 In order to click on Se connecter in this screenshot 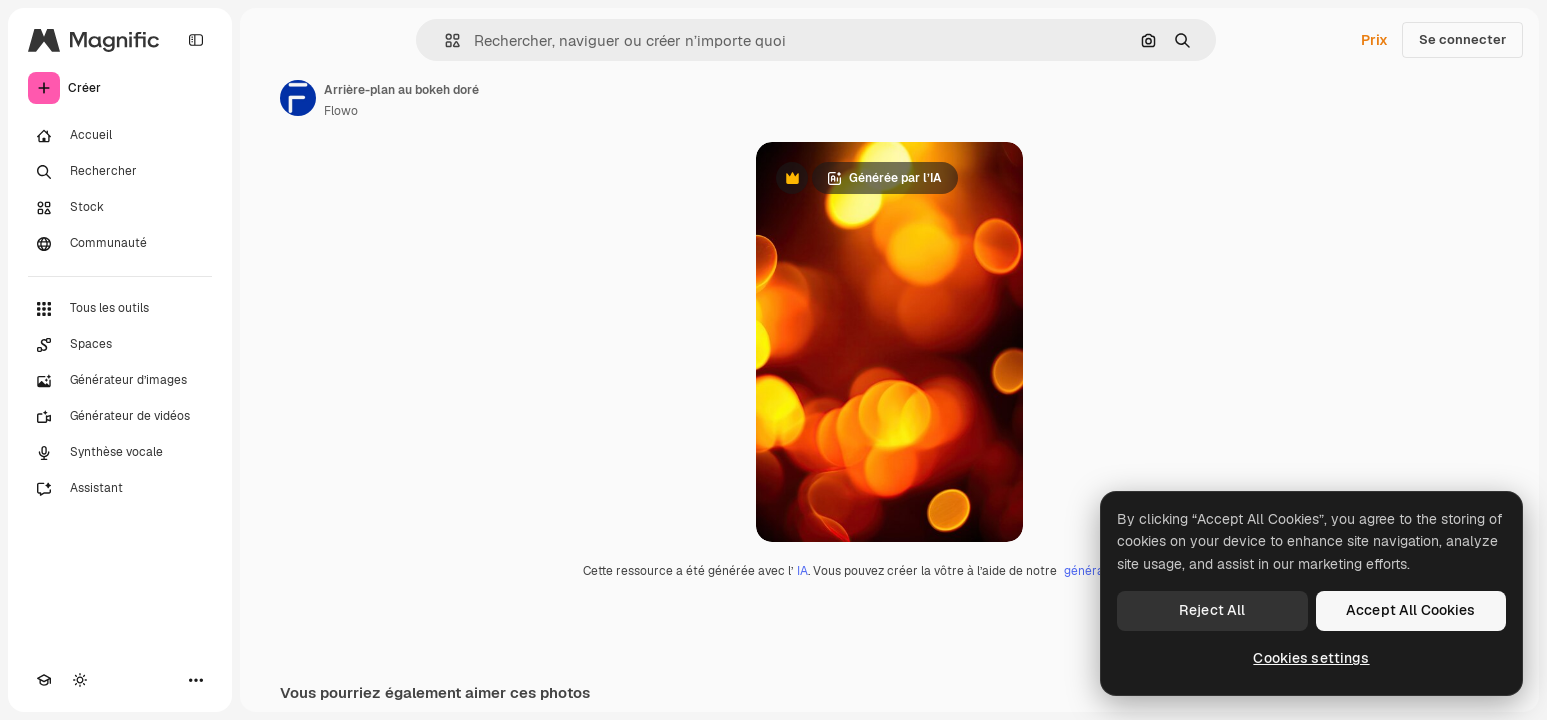, I will do `click(1462, 39)`.